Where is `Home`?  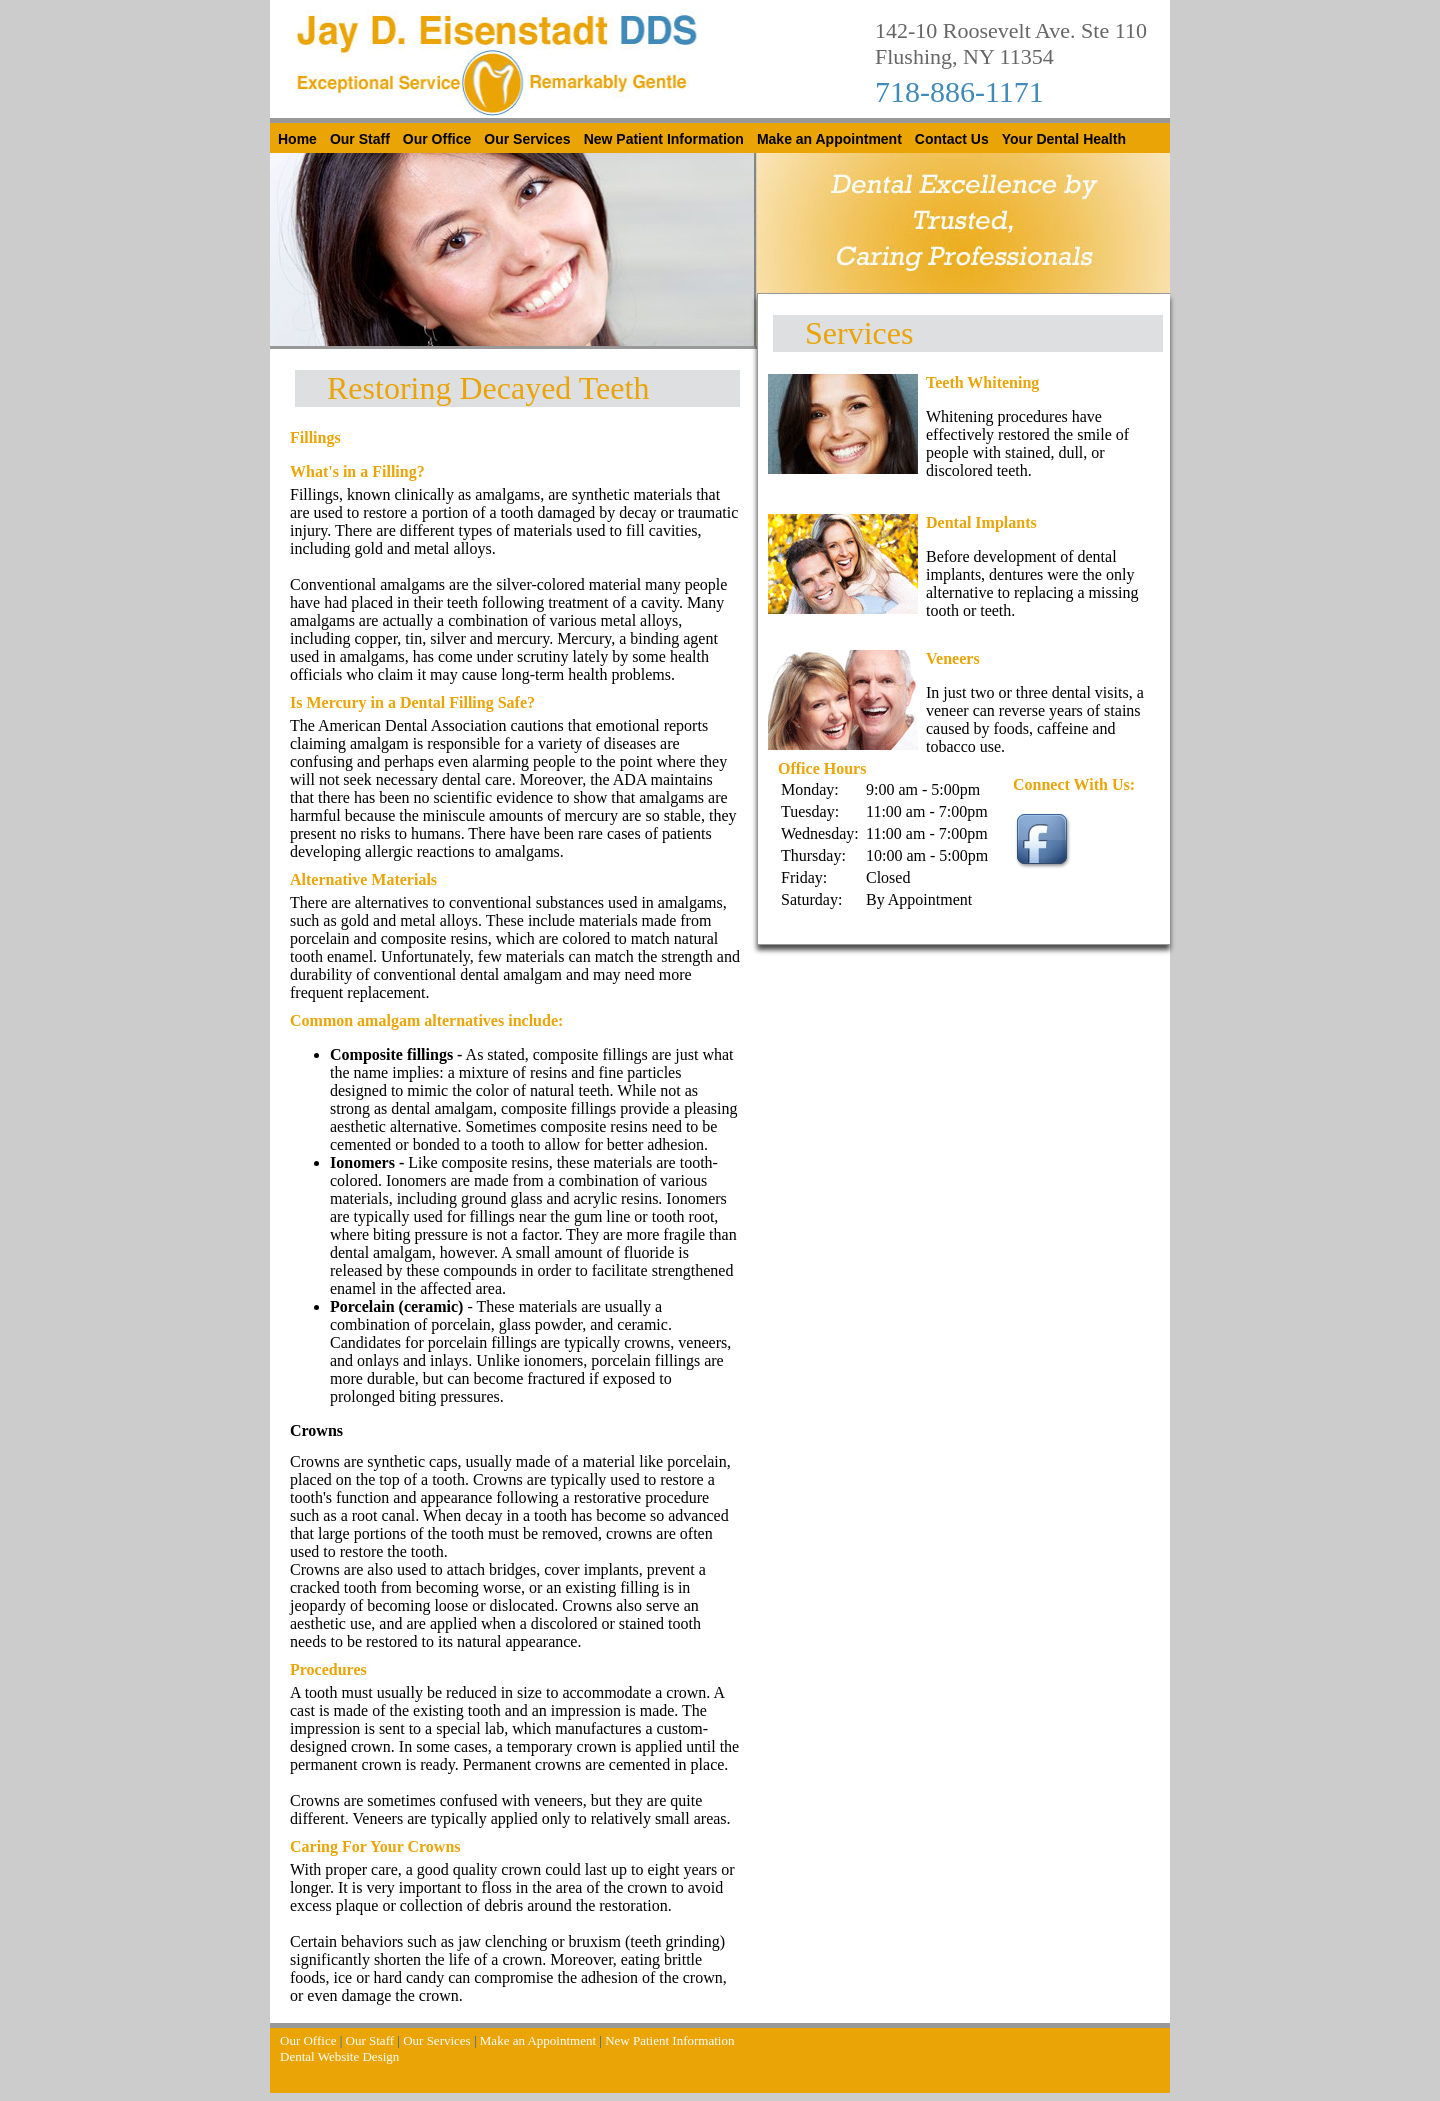 Home is located at coordinates (297, 139).